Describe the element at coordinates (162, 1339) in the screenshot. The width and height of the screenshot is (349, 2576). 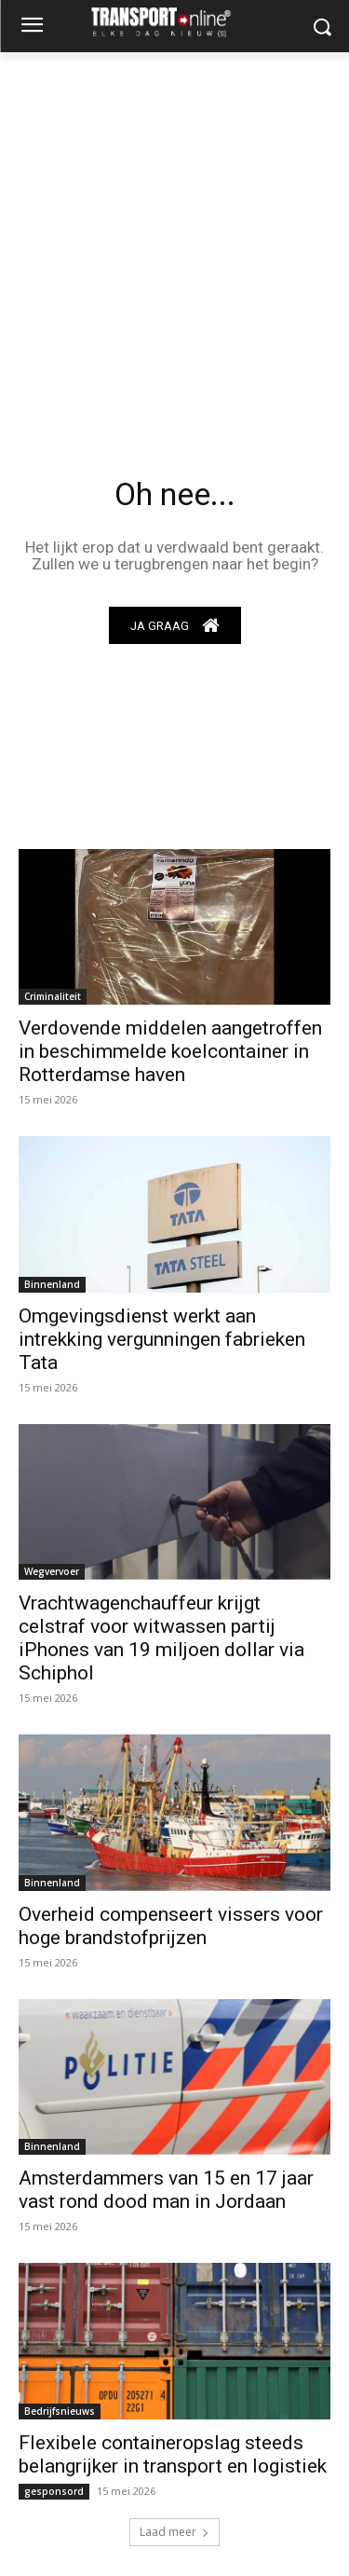
I see `Omgevingsdienst werkt aan intrekking vergunningen fabrieken Tata` at that location.